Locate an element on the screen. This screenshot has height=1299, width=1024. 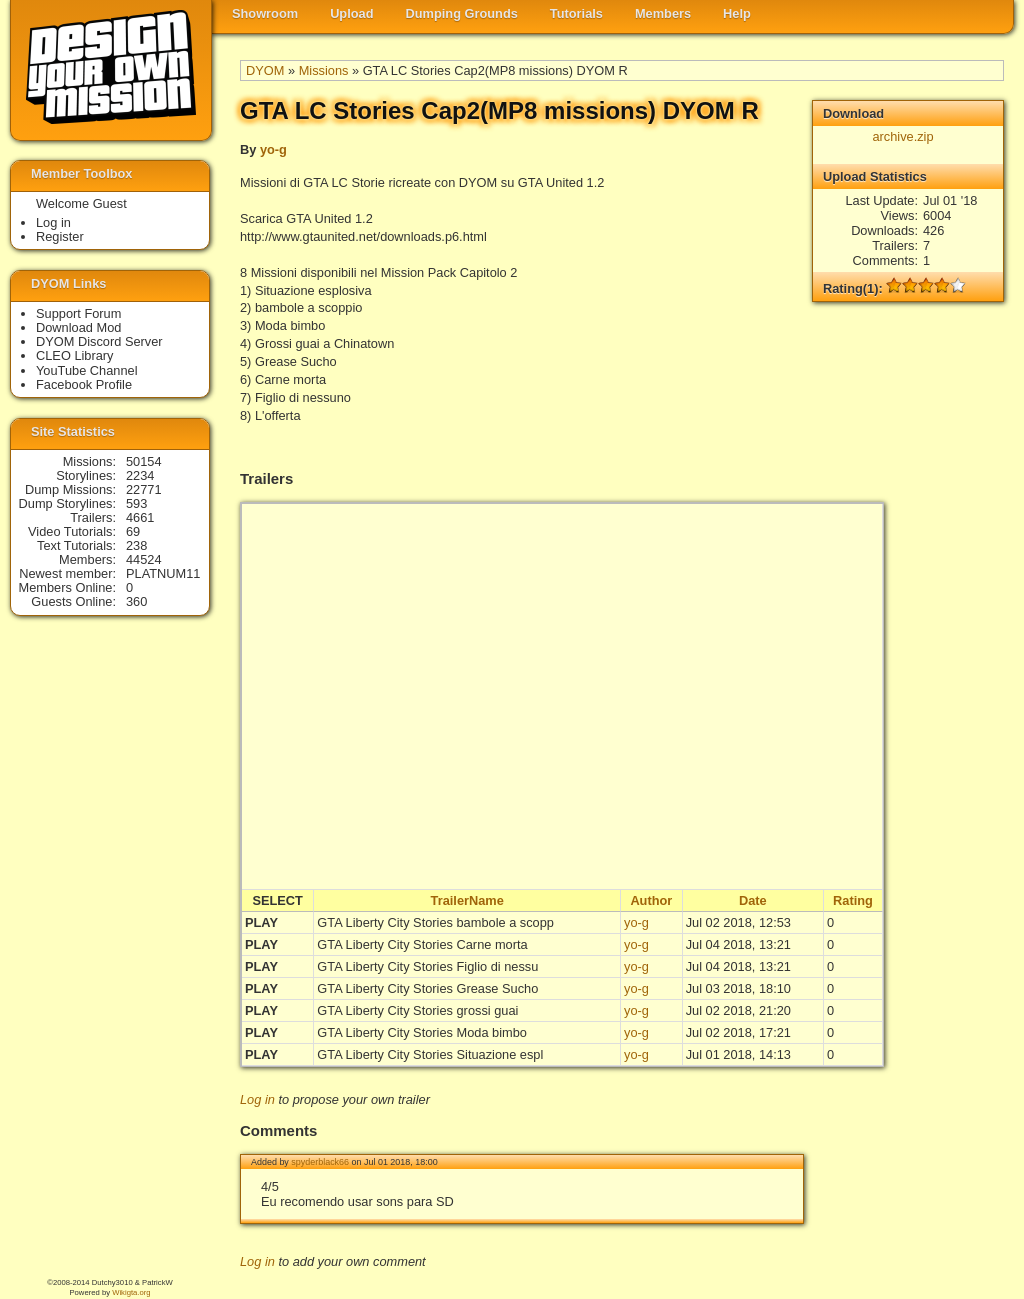
Log in is located at coordinates (257, 1099).